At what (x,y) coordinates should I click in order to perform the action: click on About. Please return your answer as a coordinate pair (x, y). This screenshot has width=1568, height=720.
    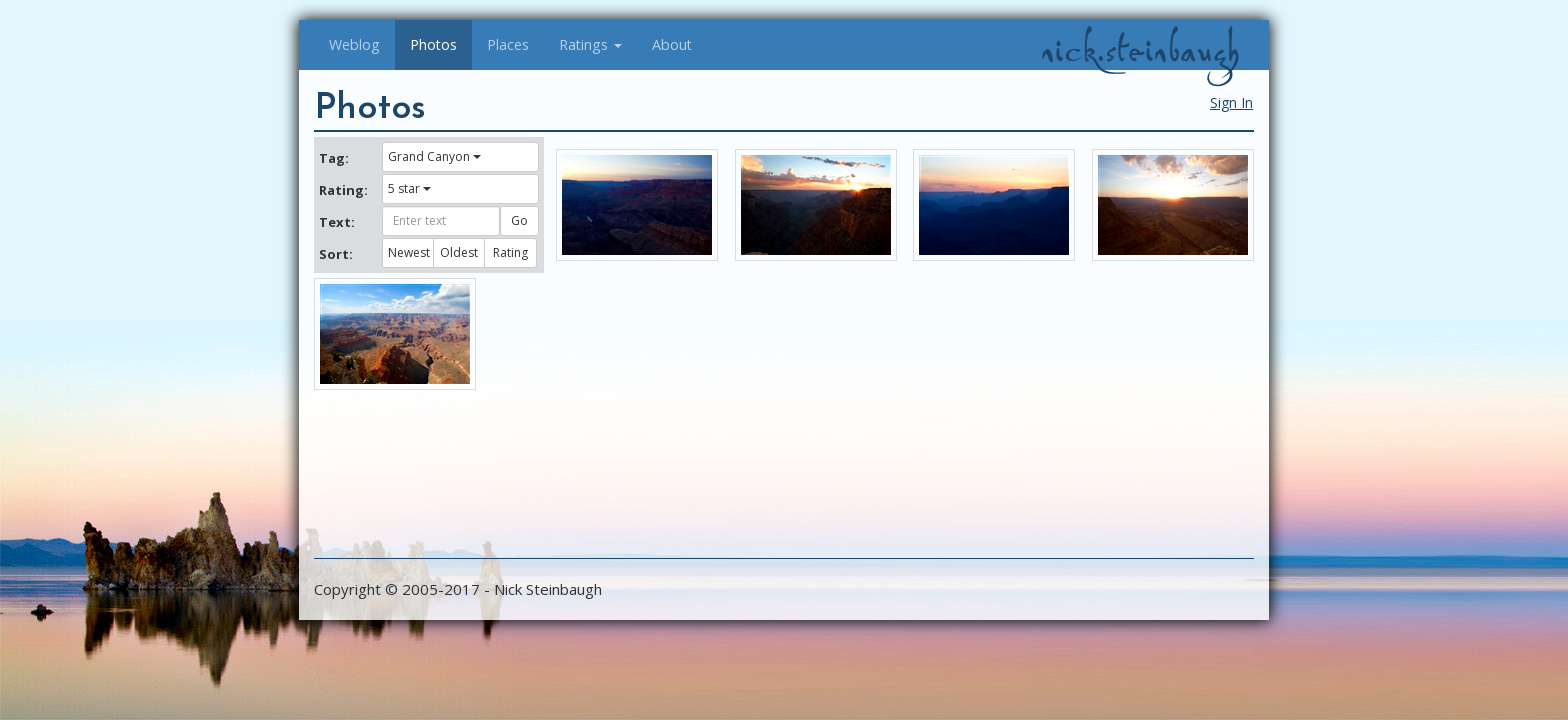
    Looking at the image, I should click on (672, 44).